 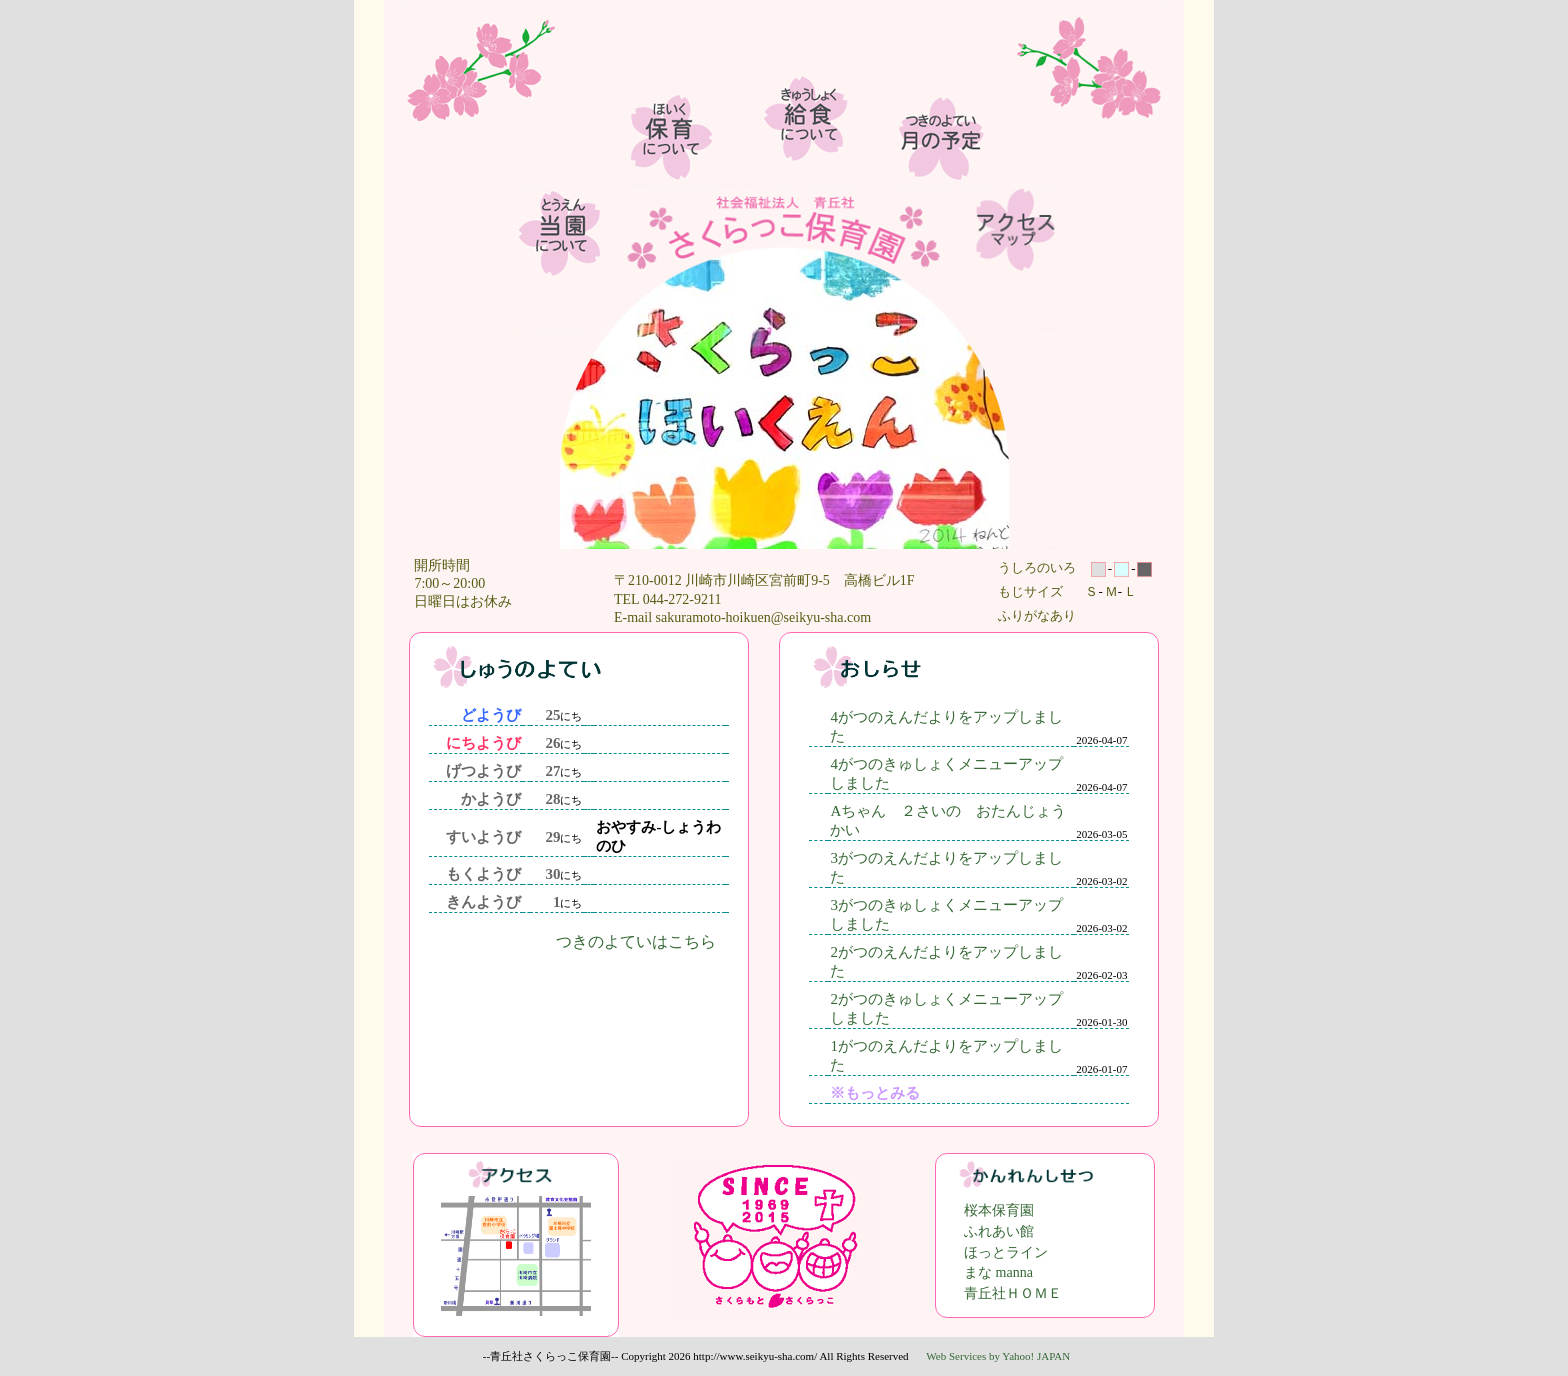 What do you see at coordinates (999, 1231) in the screenshot?
I see `ふれあい館` at bounding box center [999, 1231].